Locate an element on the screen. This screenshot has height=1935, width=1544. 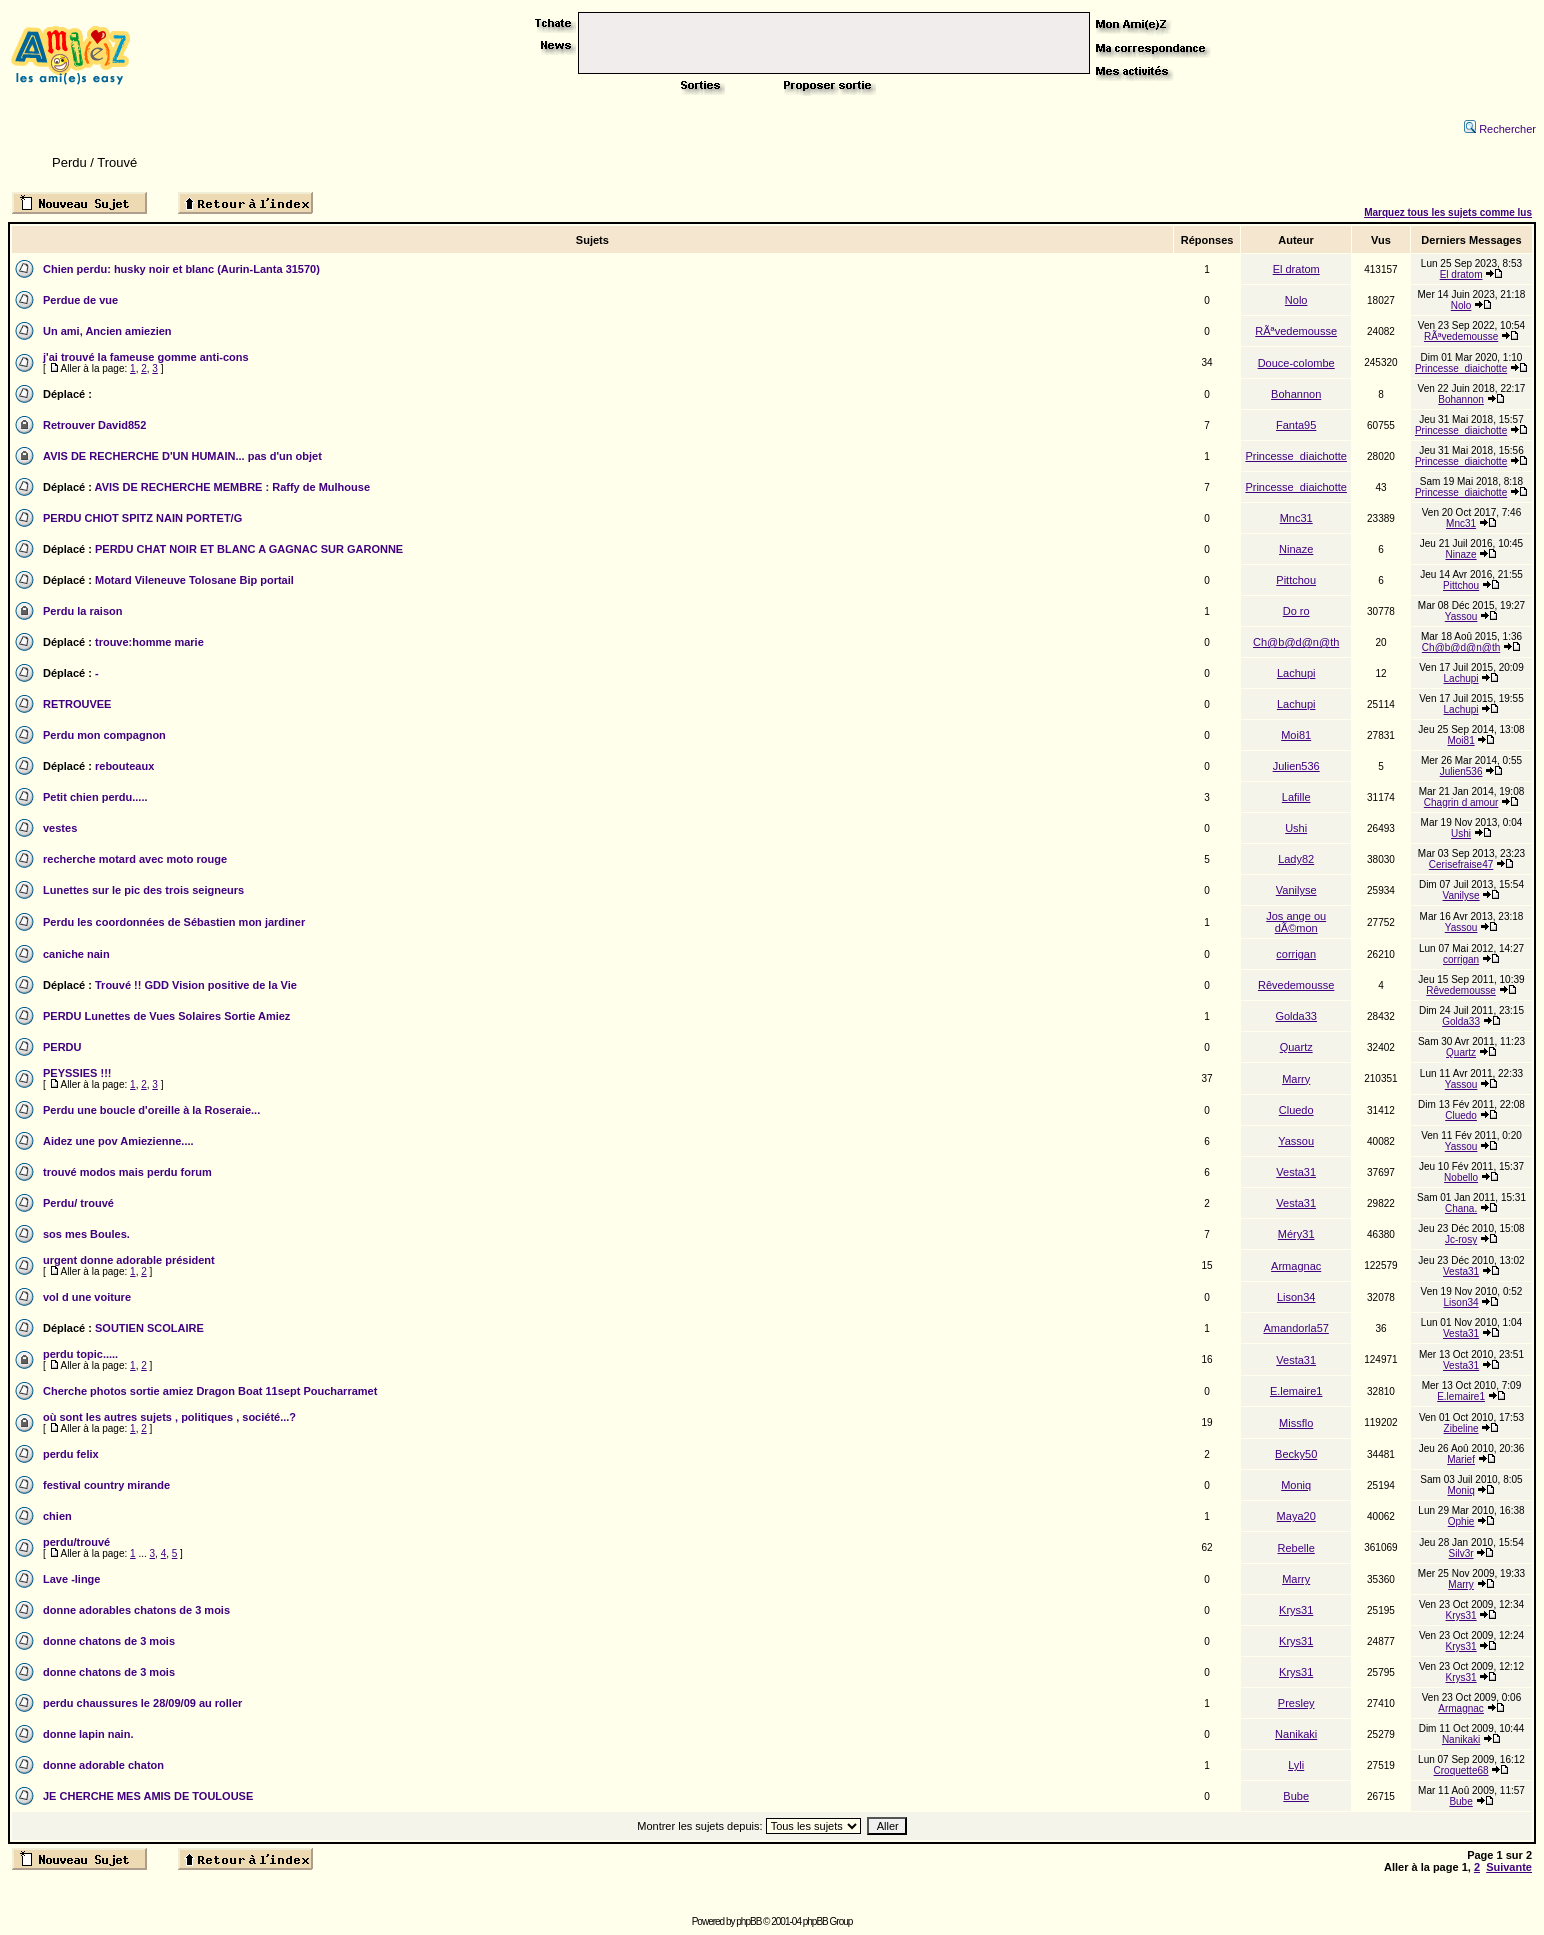
Krys31 is located at coordinates (1296, 1610).